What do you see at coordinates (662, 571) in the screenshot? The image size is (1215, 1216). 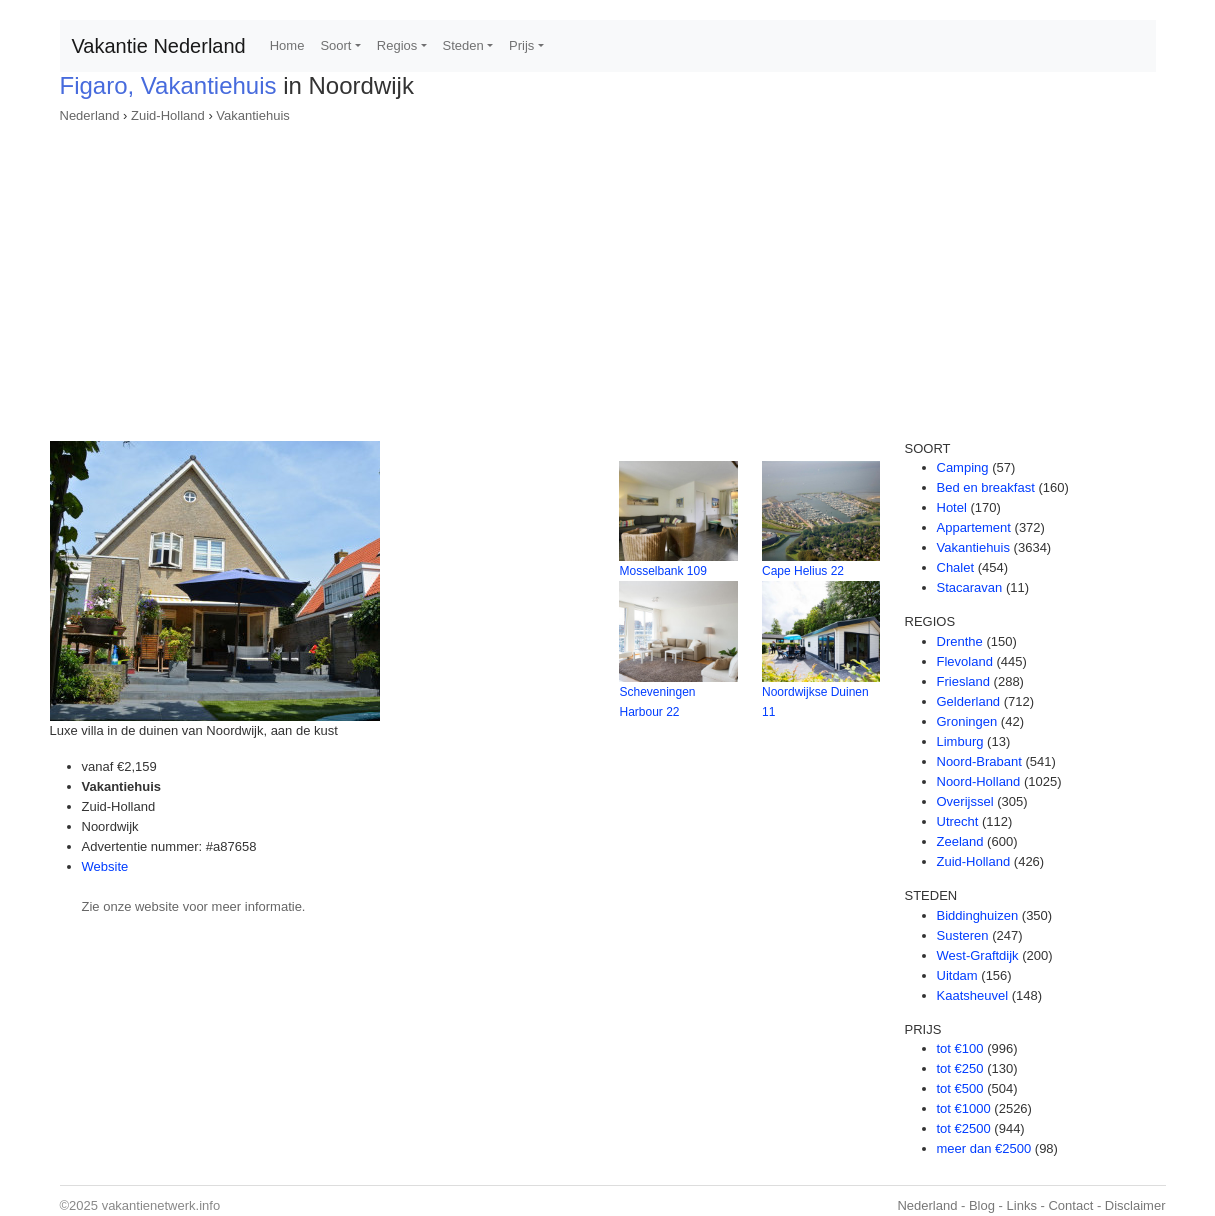 I see `Mosselbank 109` at bounding box center [662, 571].